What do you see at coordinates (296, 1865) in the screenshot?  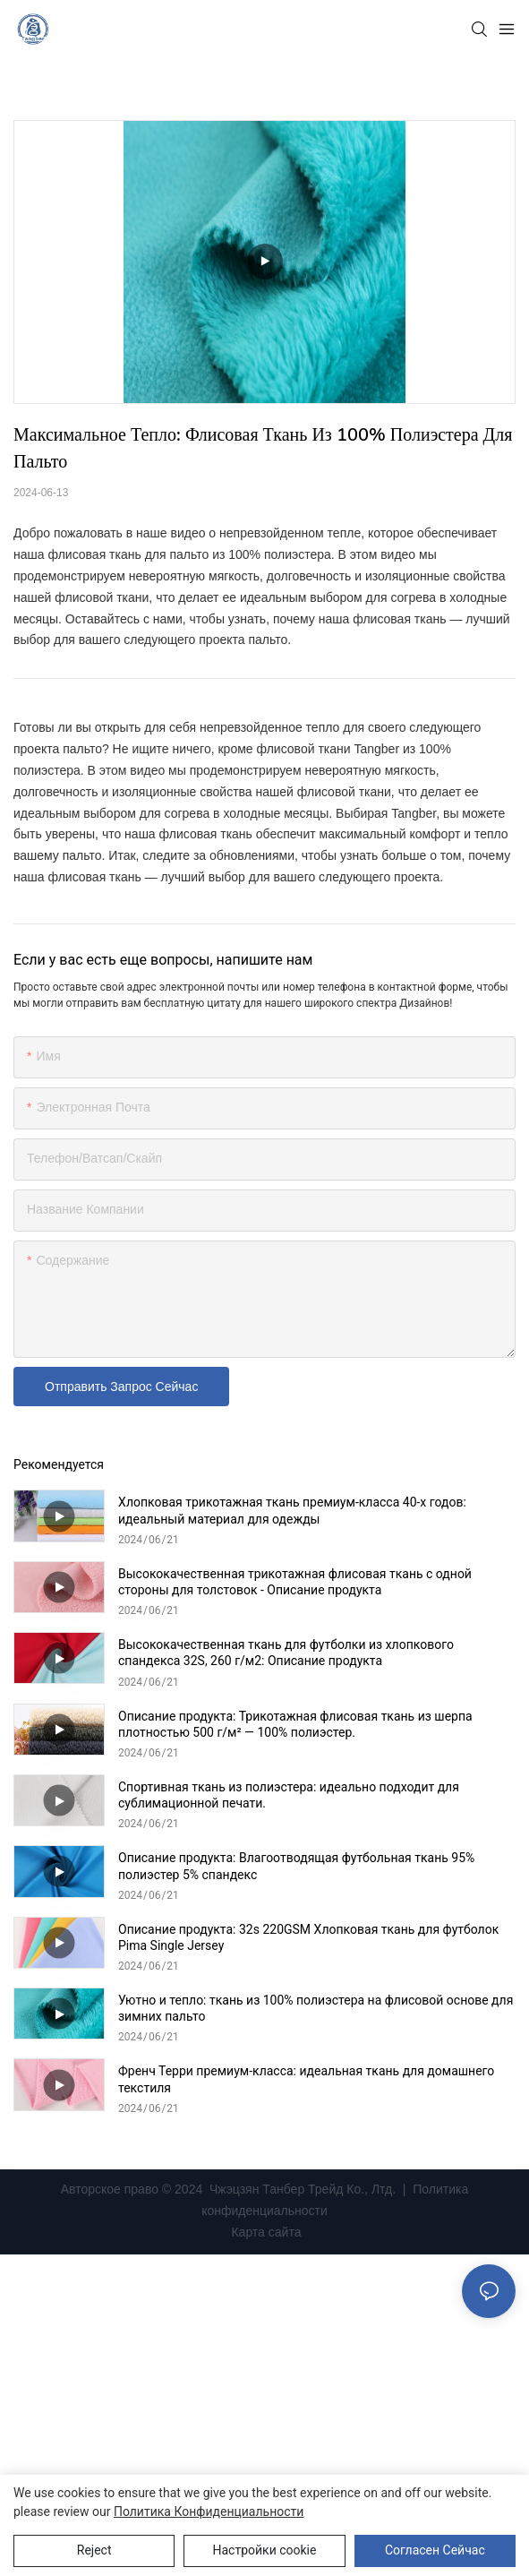 I see `Описание продукта: Влагоотводящая футбольная ткань 95% полиэстер 5% спандекс` at bounding box center [296, 1865].